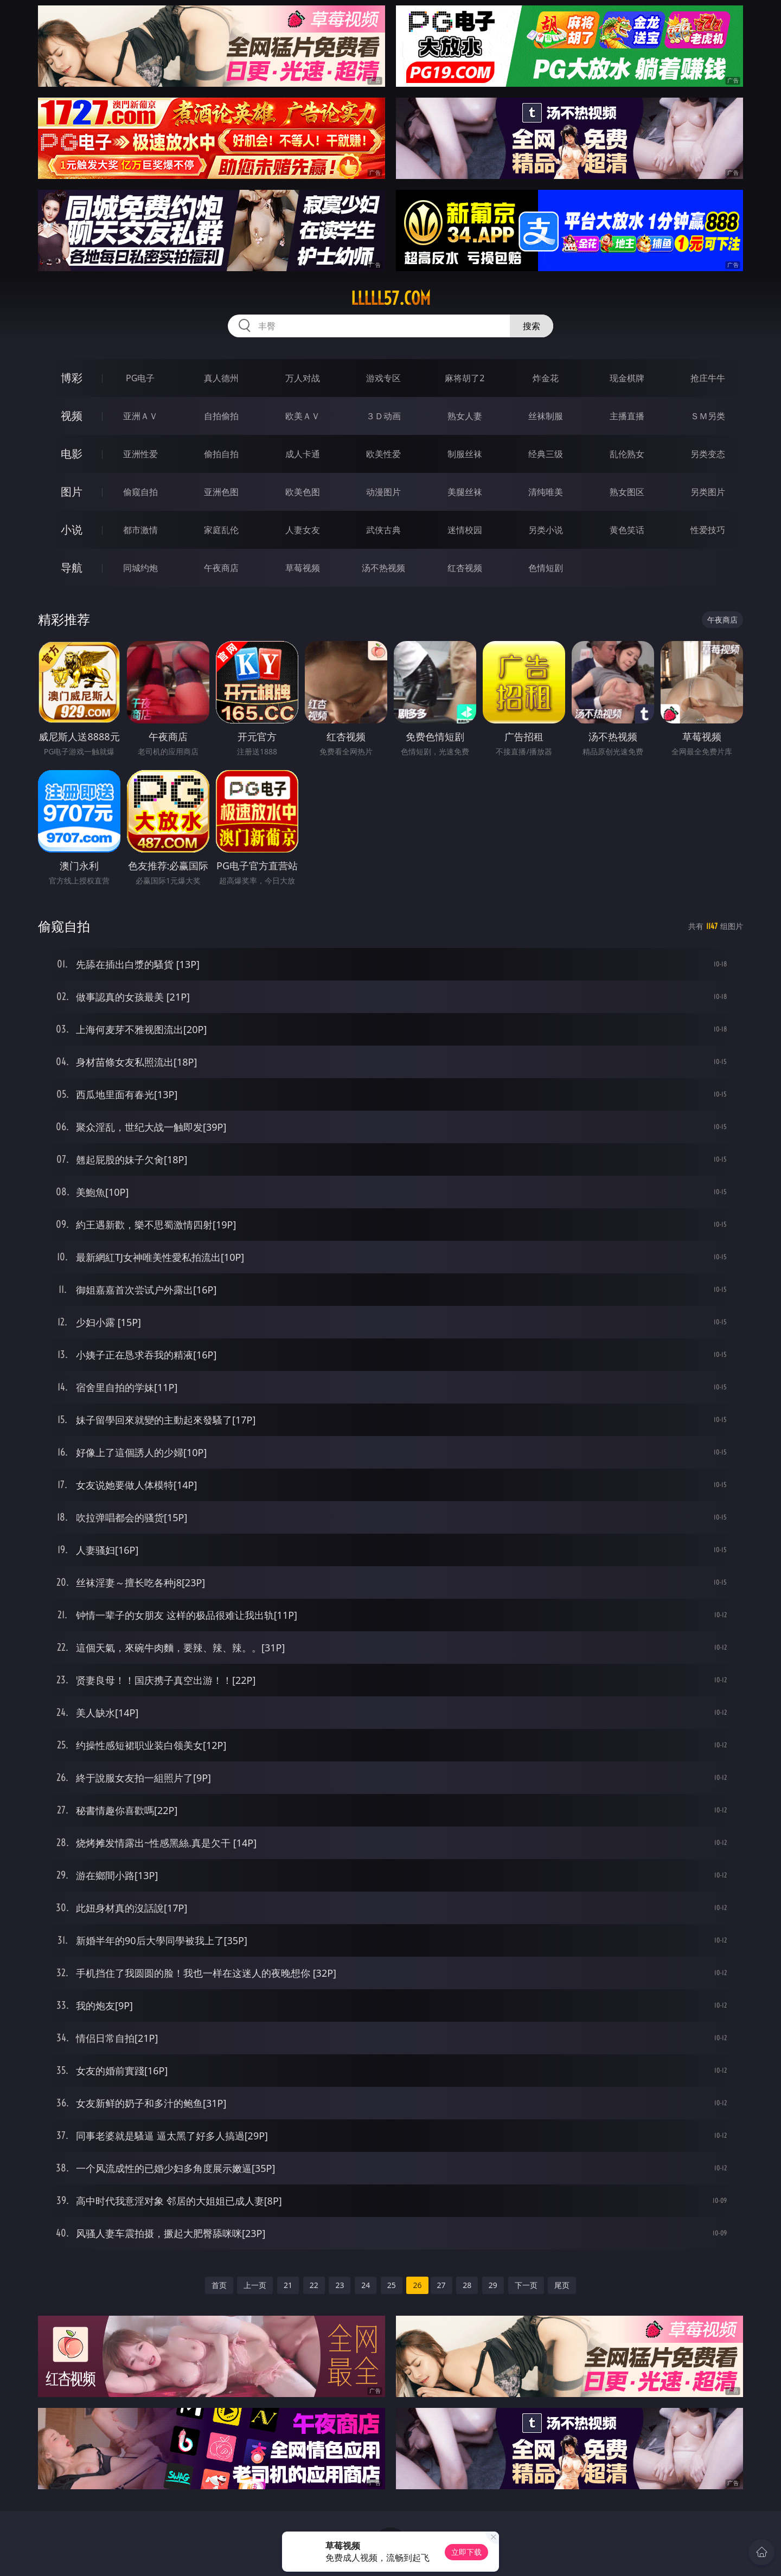  I want to click on 电影, so click(71, 453).